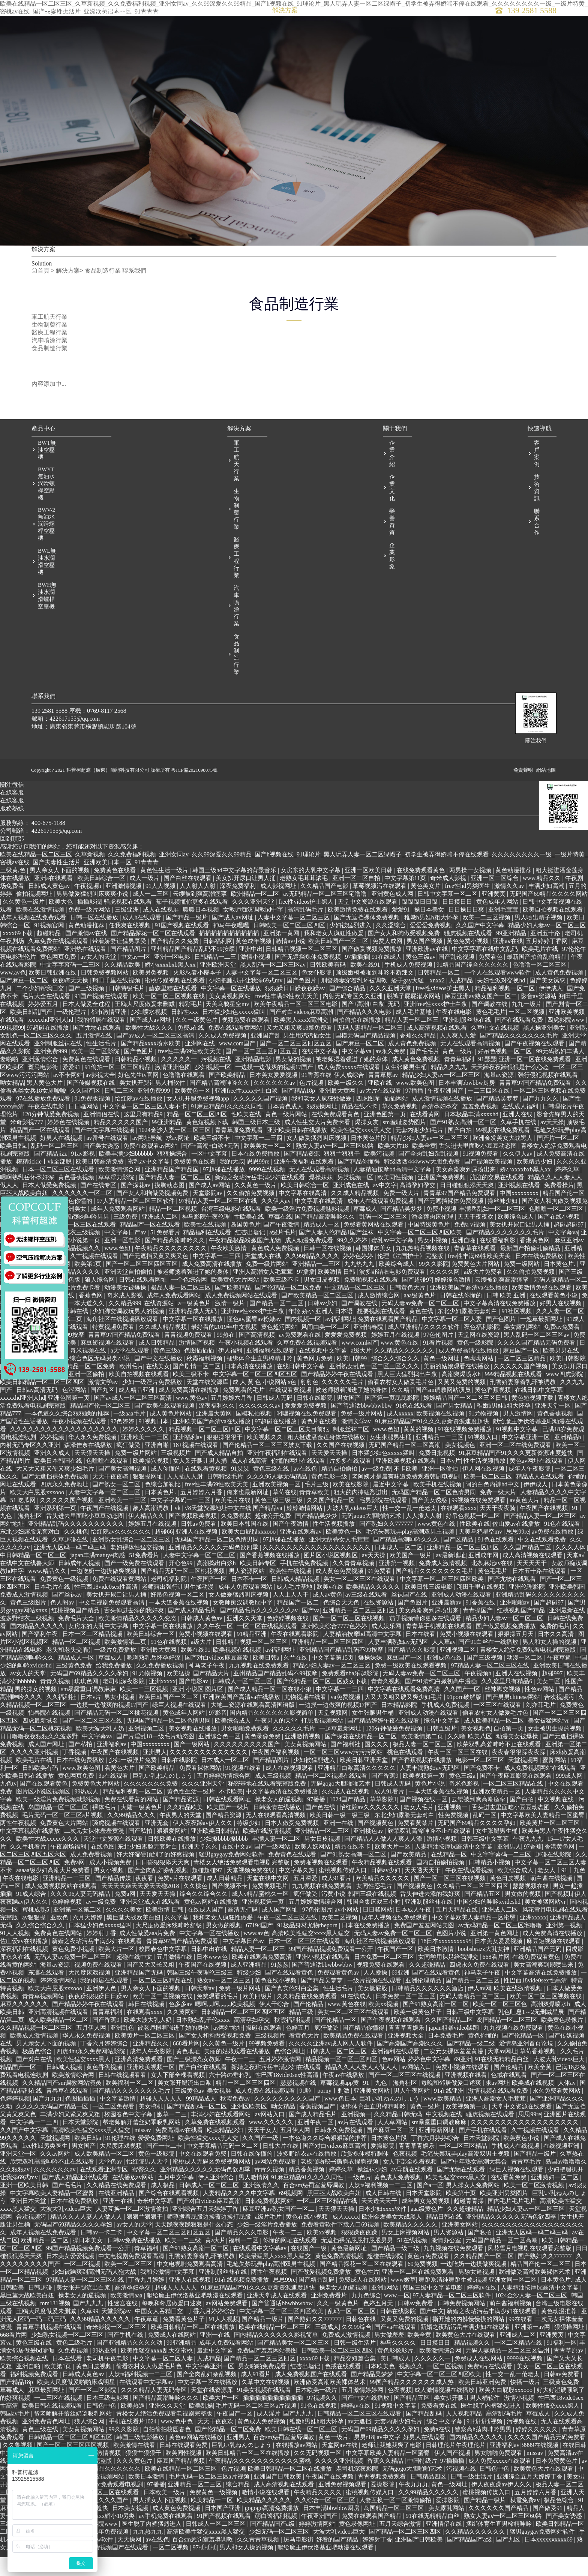 The width and height of the screenshot is (588, 2576). What do you see at coordinates (261, 1918) in the screenshot?
I see `成人v精品蜜桃久一区` at bounding box center [261, 1918].